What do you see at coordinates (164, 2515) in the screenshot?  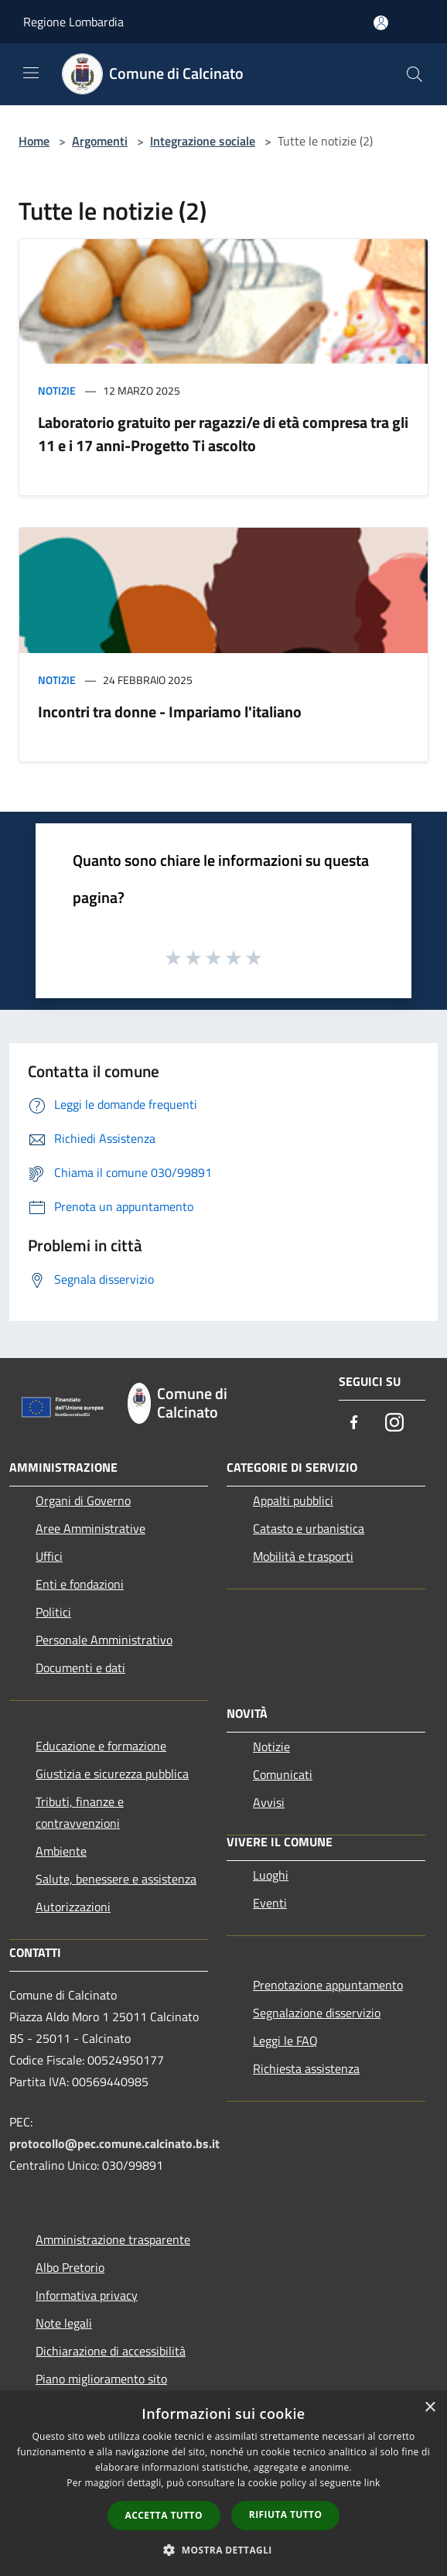 I see `Accetta tutto [button]` at bounding box center [164, 2515].